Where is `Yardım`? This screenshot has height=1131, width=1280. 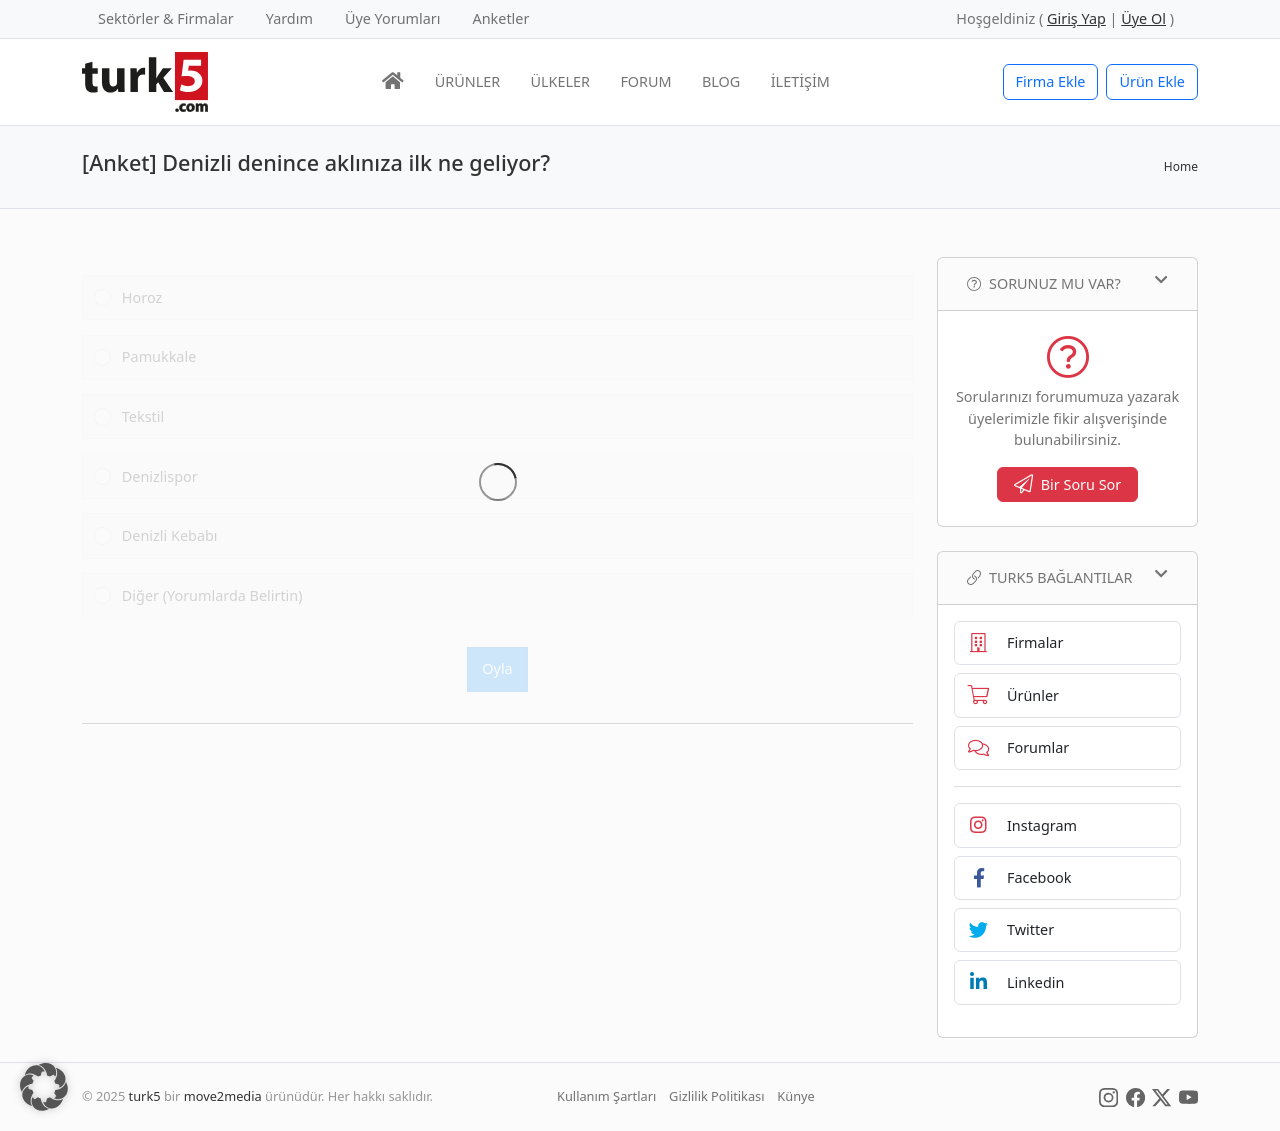
Yardım is located at coordinates (289, 18).